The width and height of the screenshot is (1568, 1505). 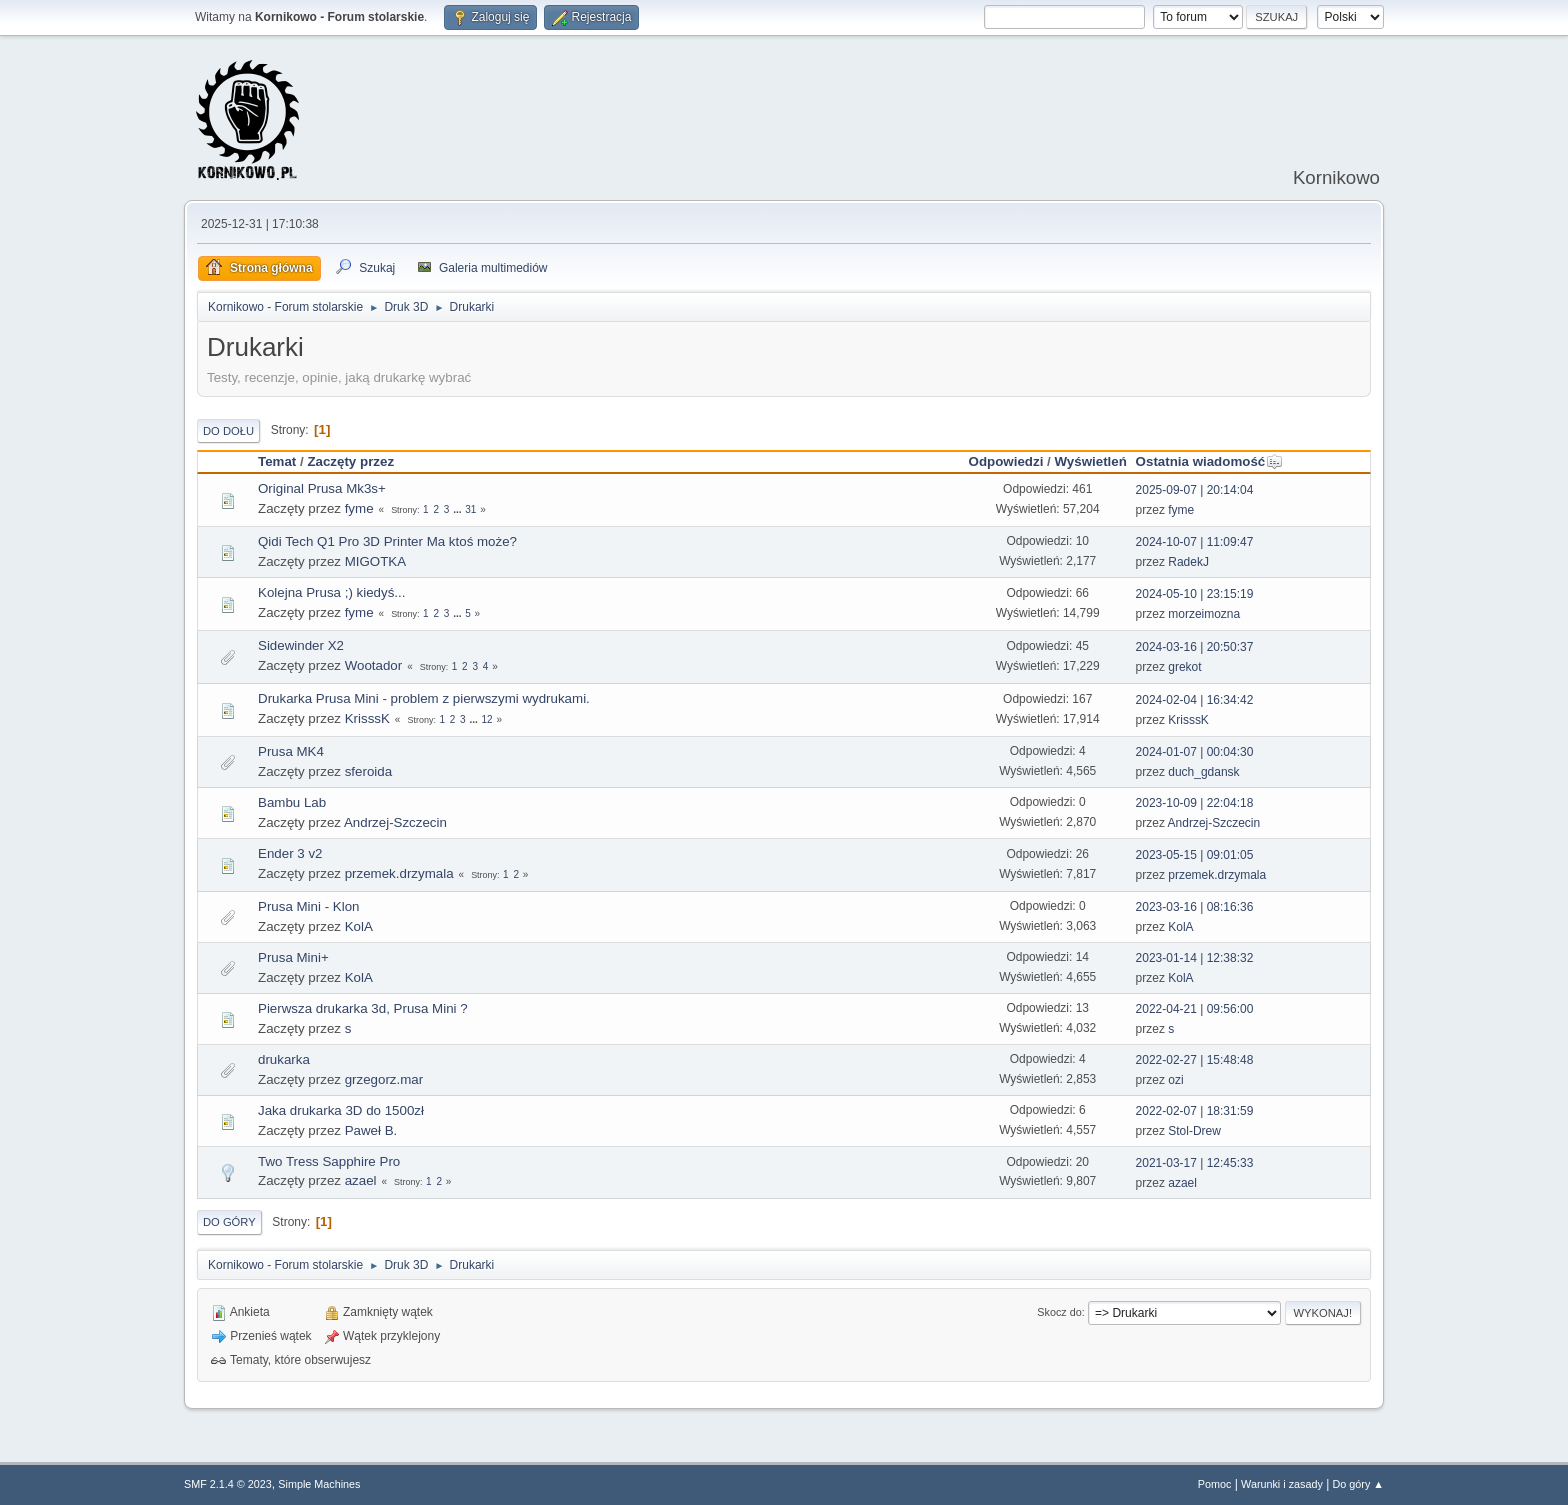 What do you see at coordinates (1195, 542) in the screenshot?
I see `2024-10-07 | 11:09:47` at bounding box center [1195, 542].